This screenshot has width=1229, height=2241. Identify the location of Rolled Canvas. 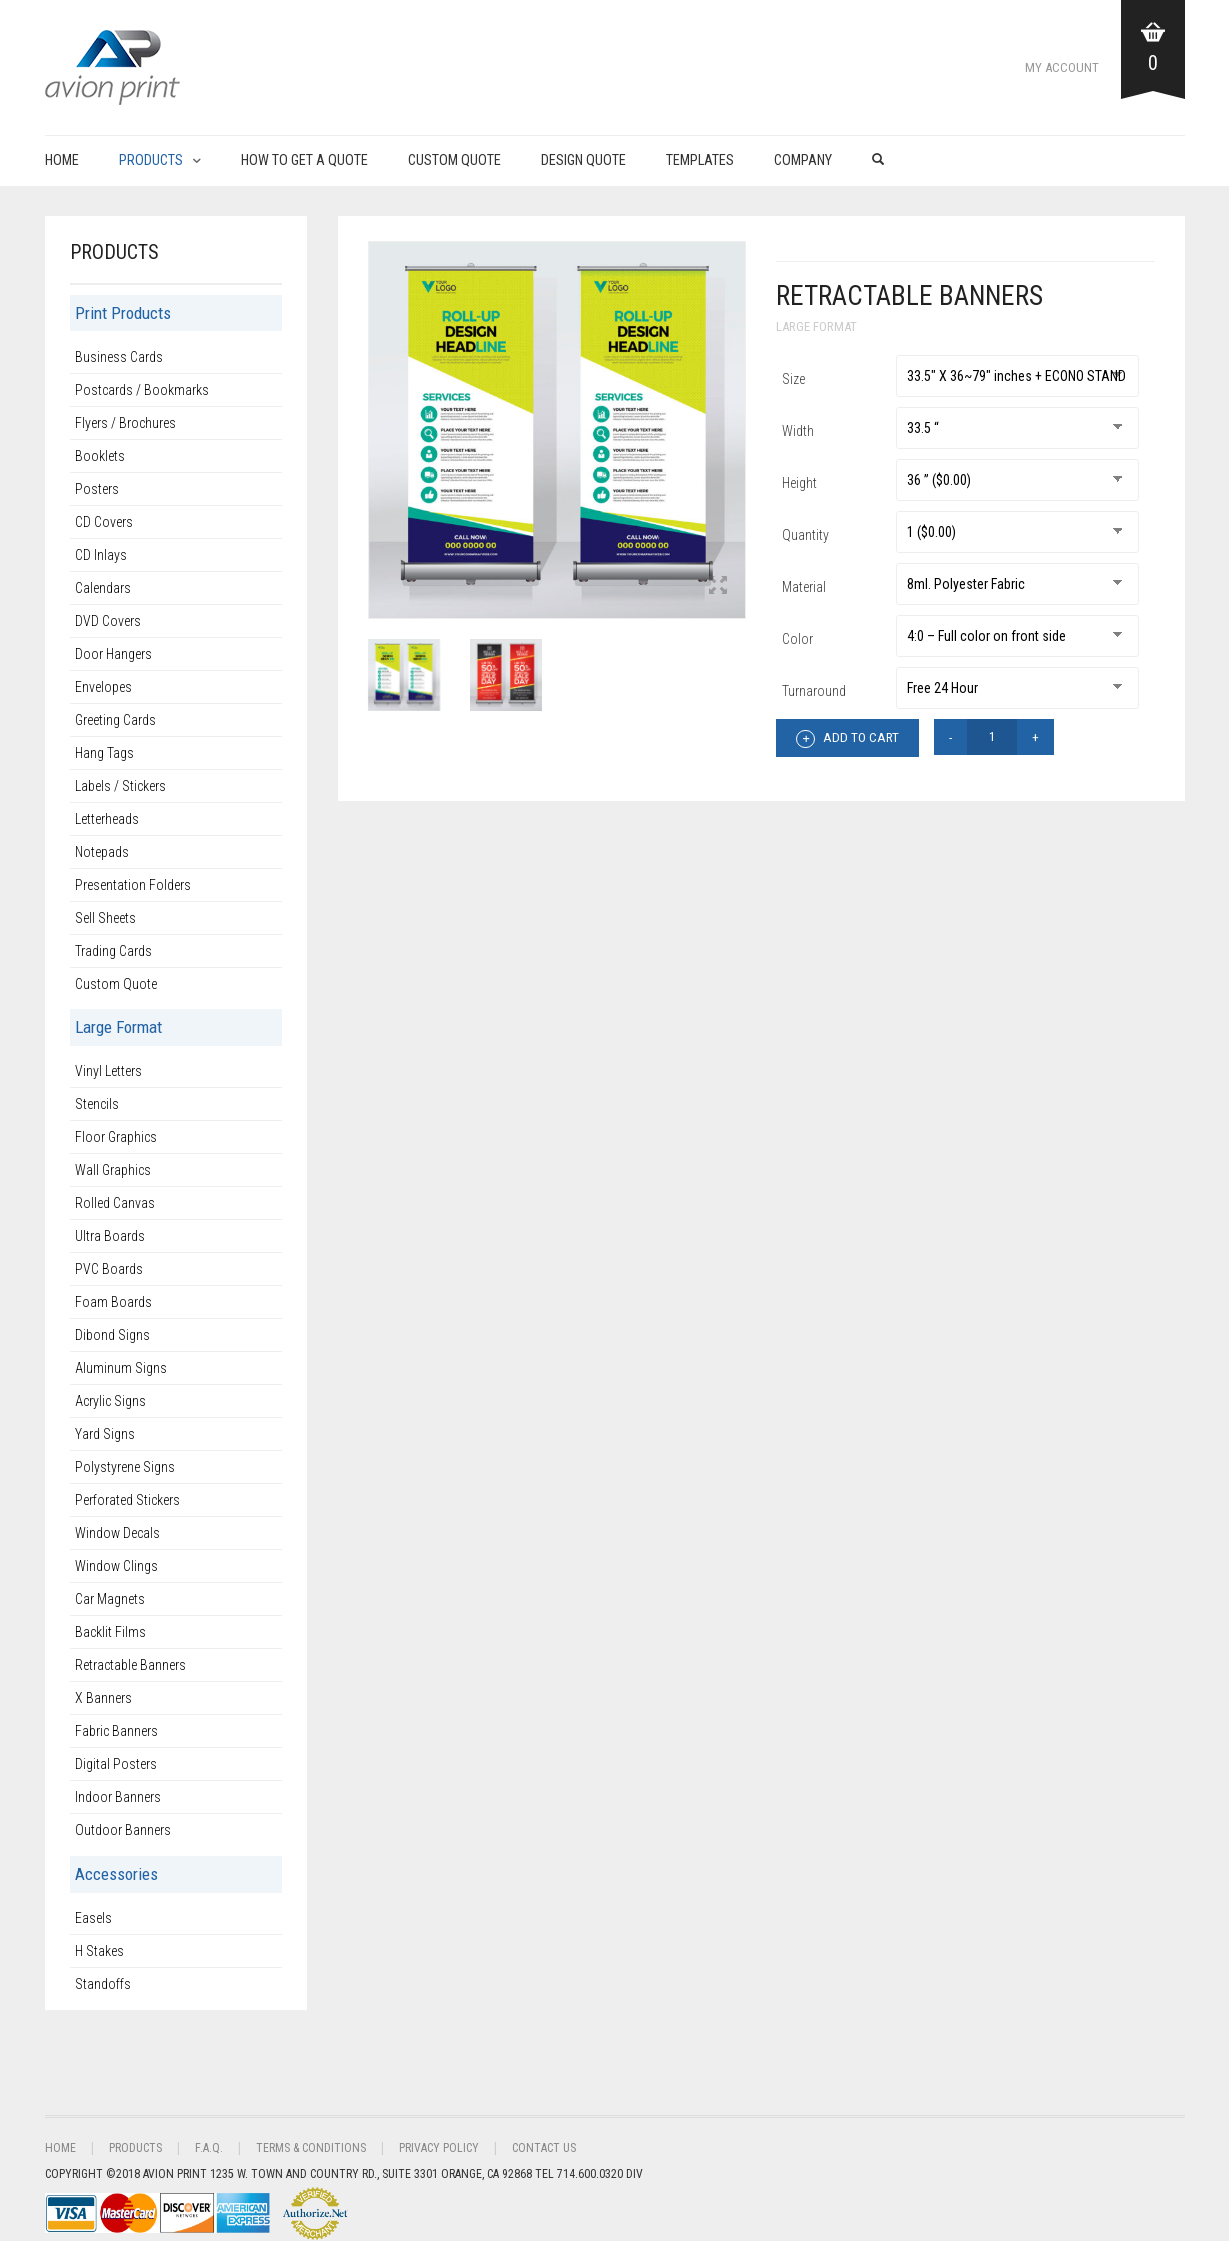
(115, 1203).